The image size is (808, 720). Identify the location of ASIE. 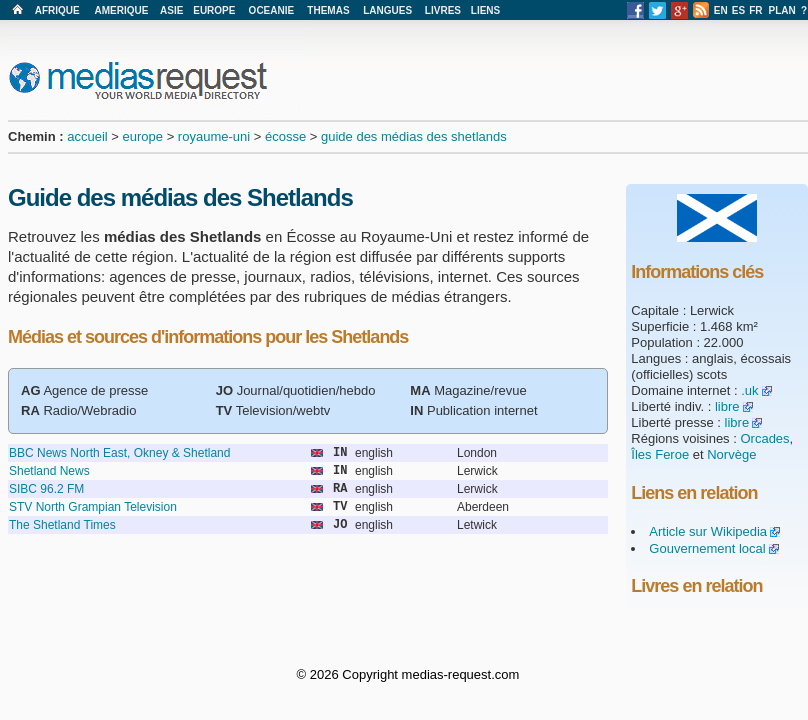
(171, 10).